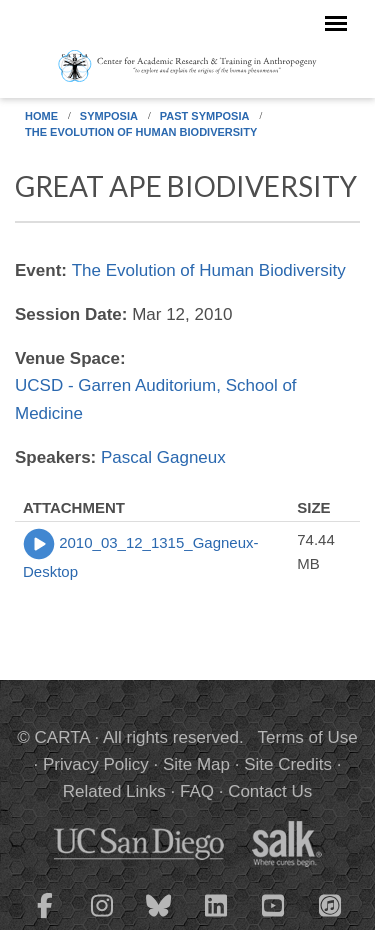 Image resolution: width=375 pixels, height=930 pixels. What do you see at coordinates (141, 132) in the screenshot?
I see `The Evolution of Human Biodiversity` at bounding box center [141, 132].